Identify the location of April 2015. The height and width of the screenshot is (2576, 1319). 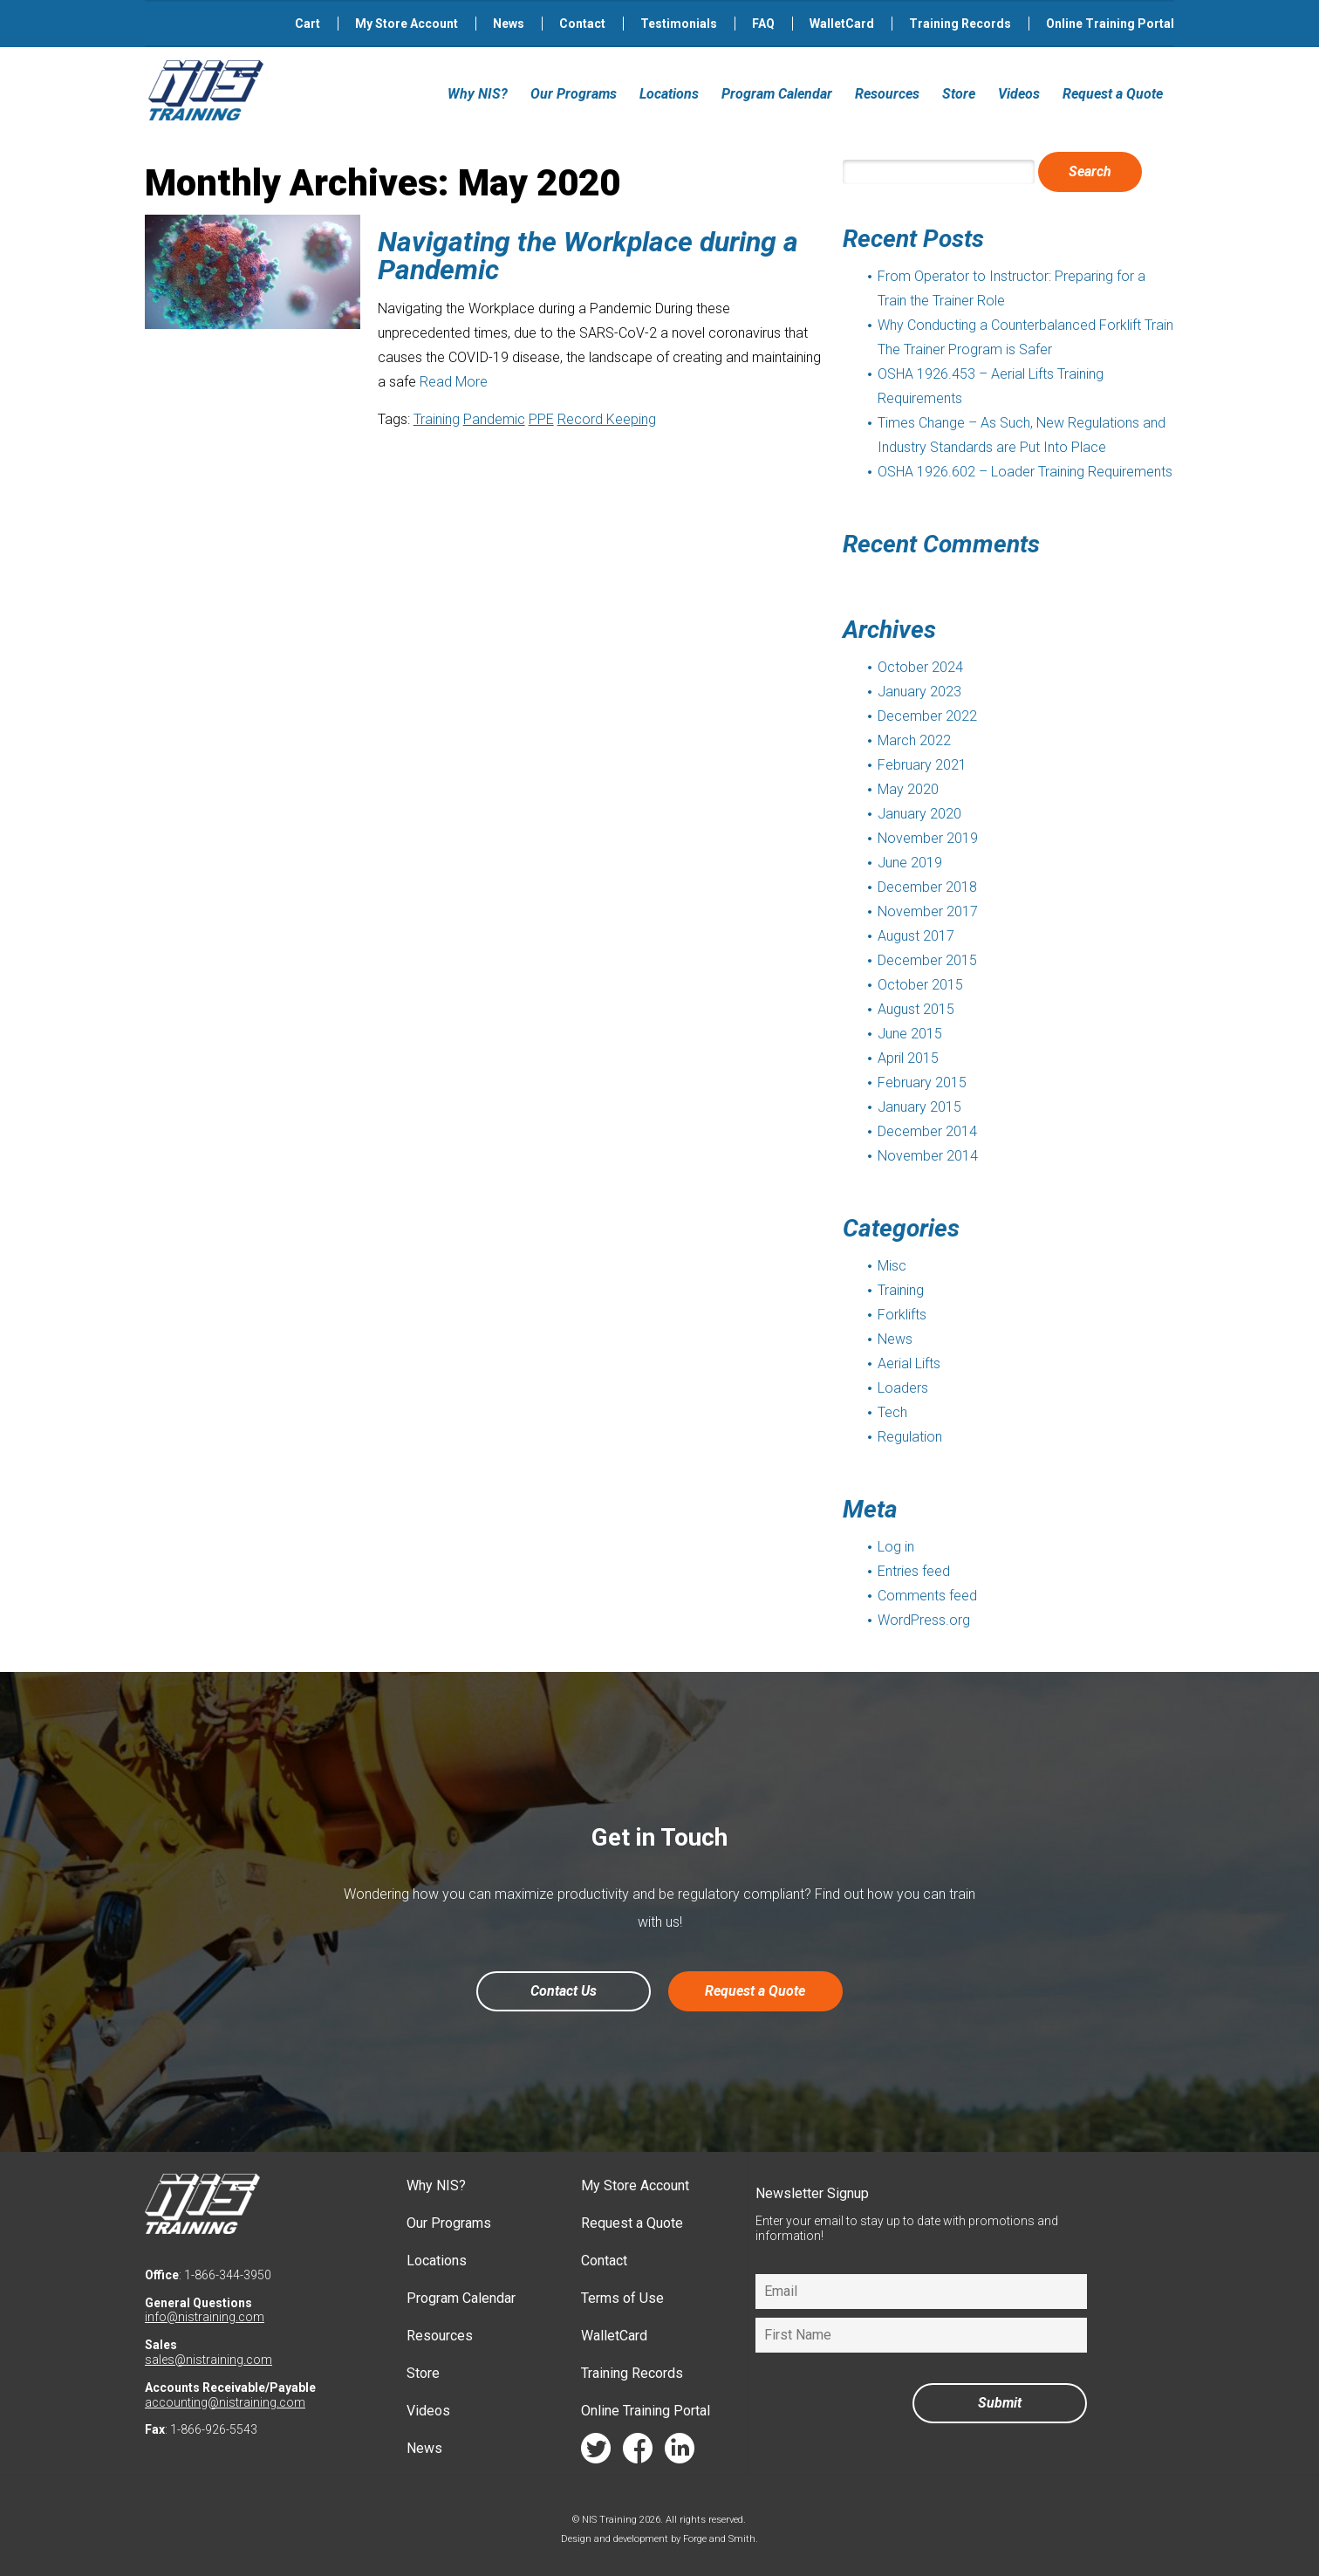
(908, 1058).